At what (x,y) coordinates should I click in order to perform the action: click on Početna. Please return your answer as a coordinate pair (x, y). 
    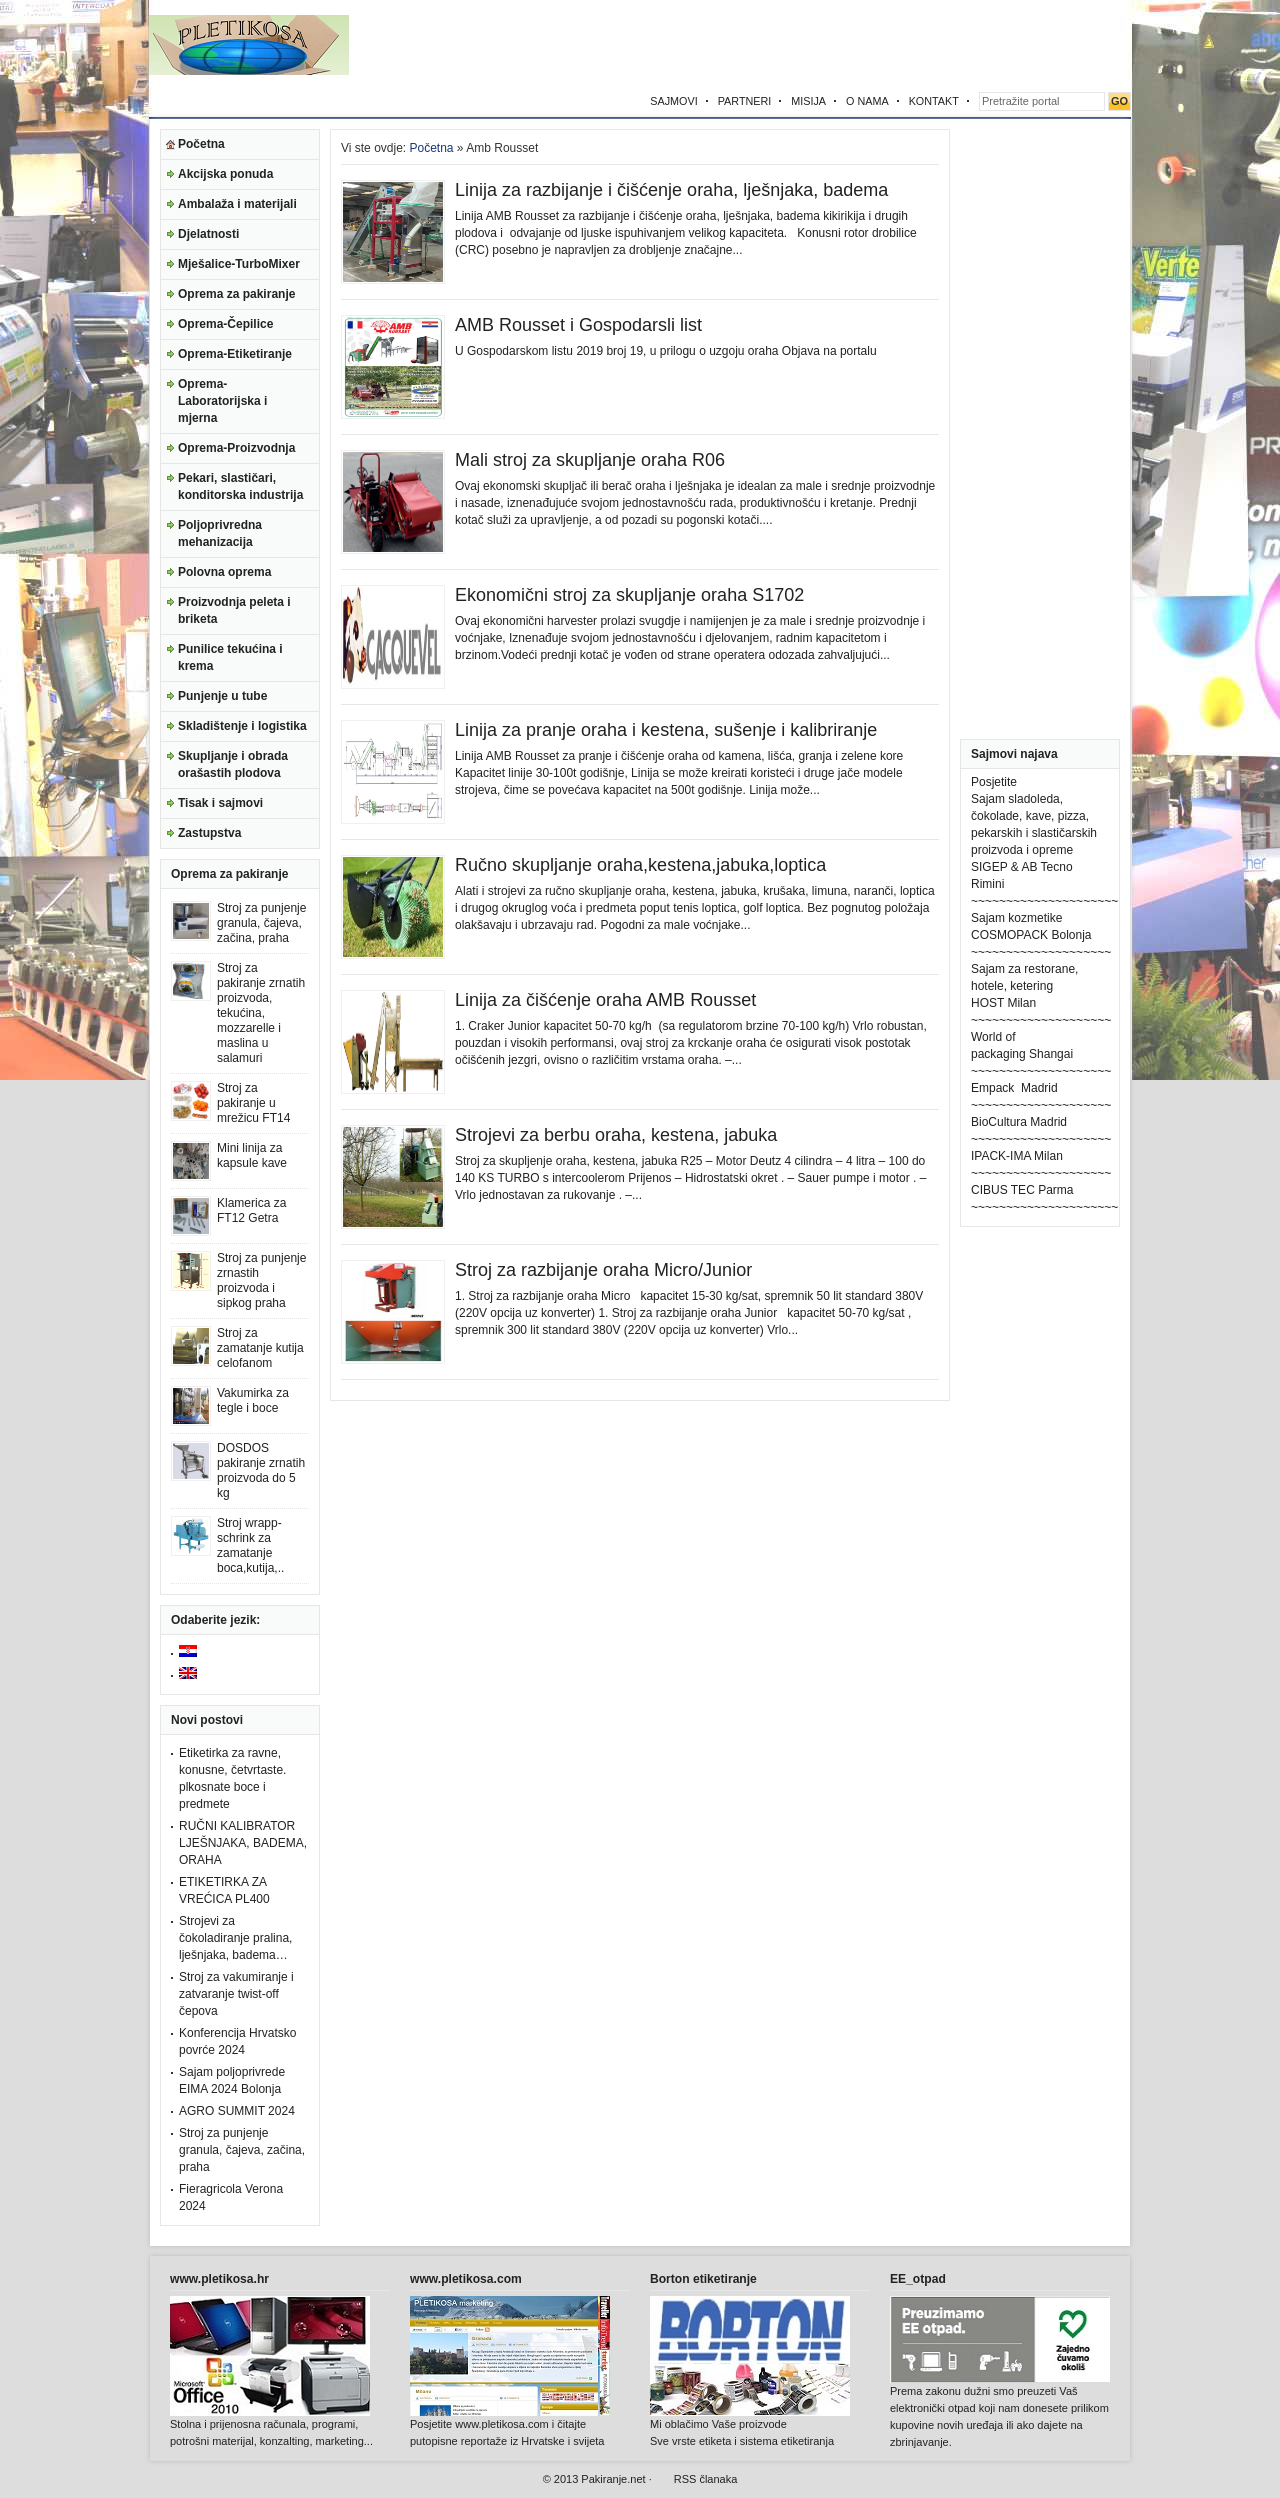
    Looking at the image, I should click on (201, 144).